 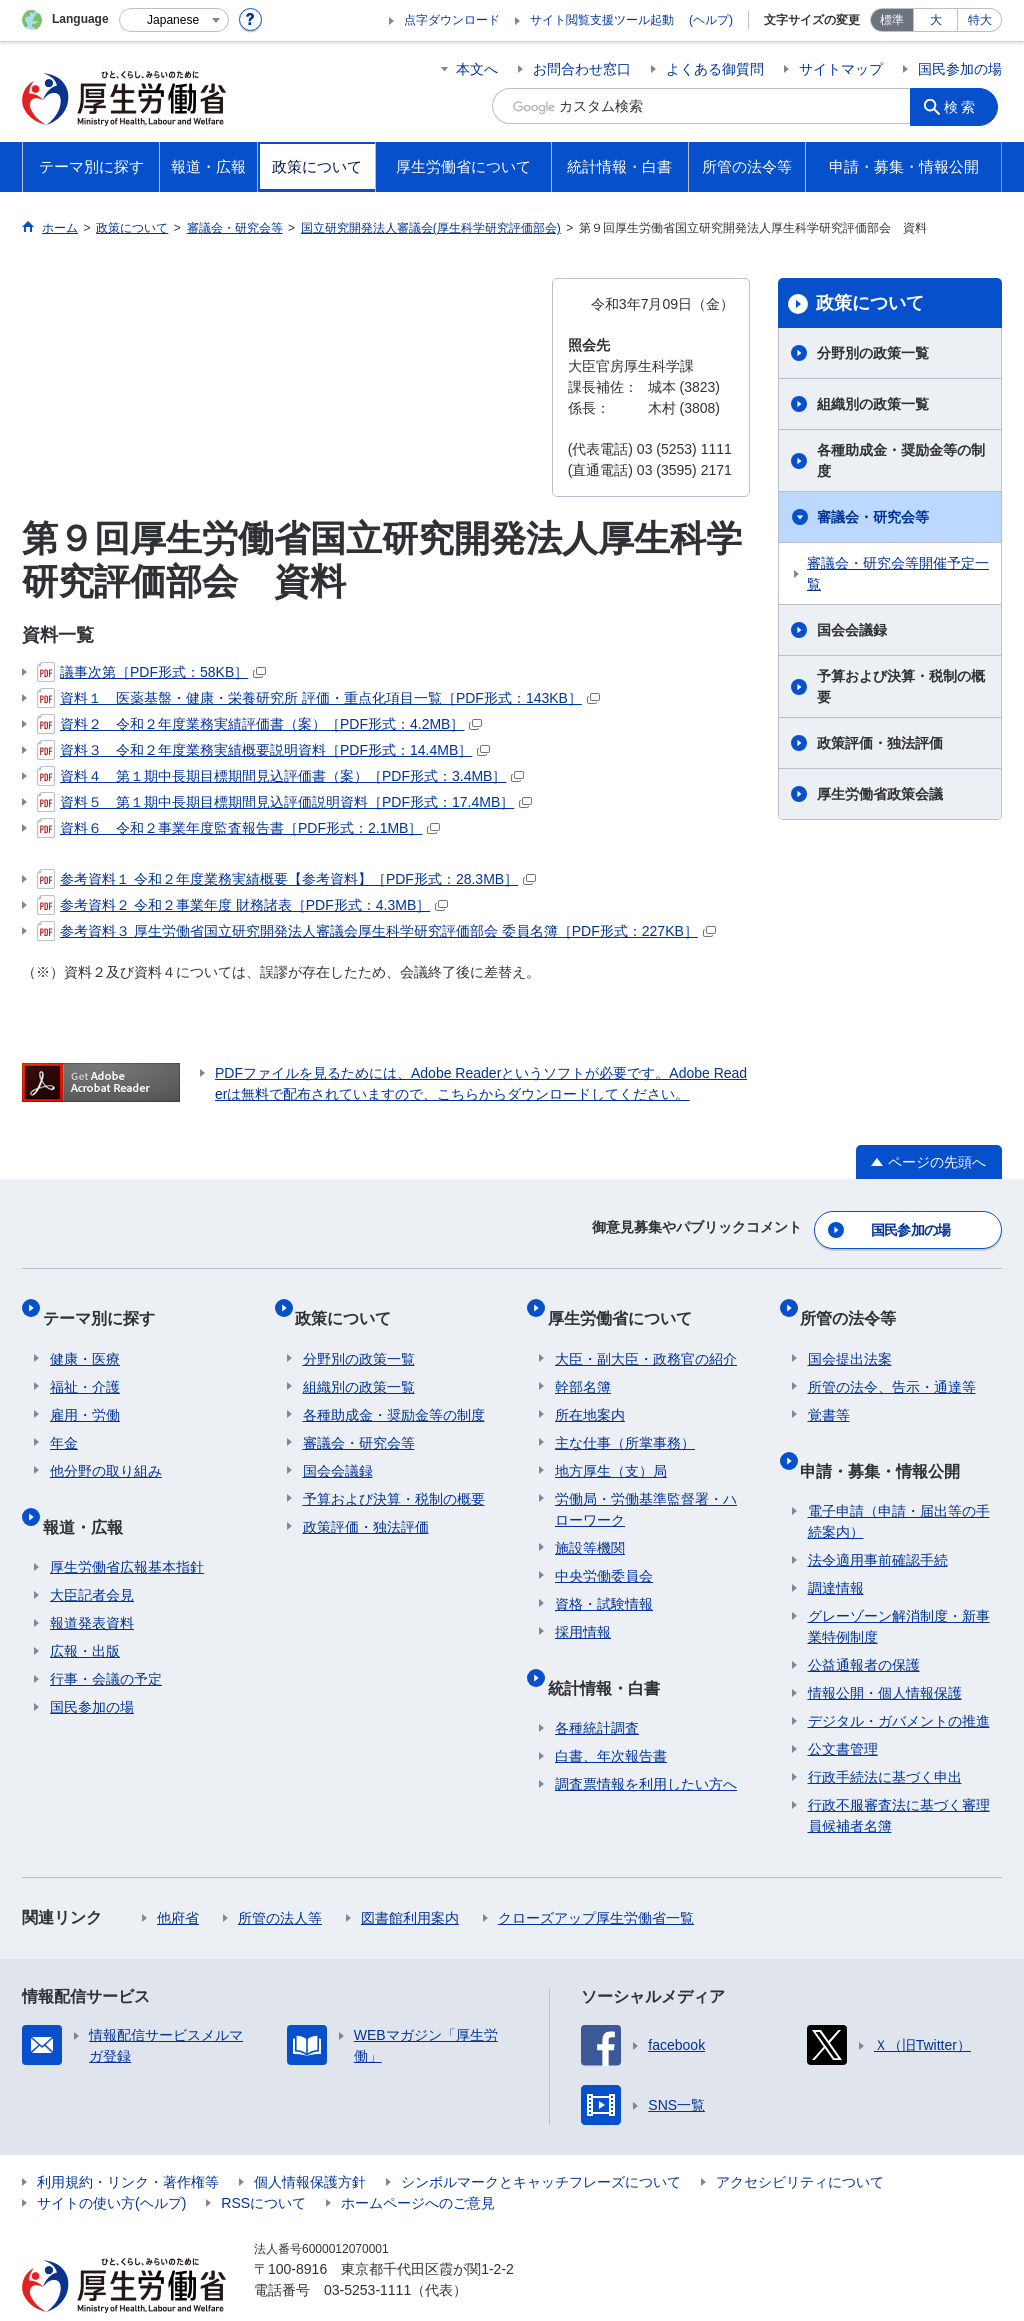 What do you see at coordinates (880, 794) in the screenshot?
I see `厚生労働省政策会議` at bounding box center [880, 794].